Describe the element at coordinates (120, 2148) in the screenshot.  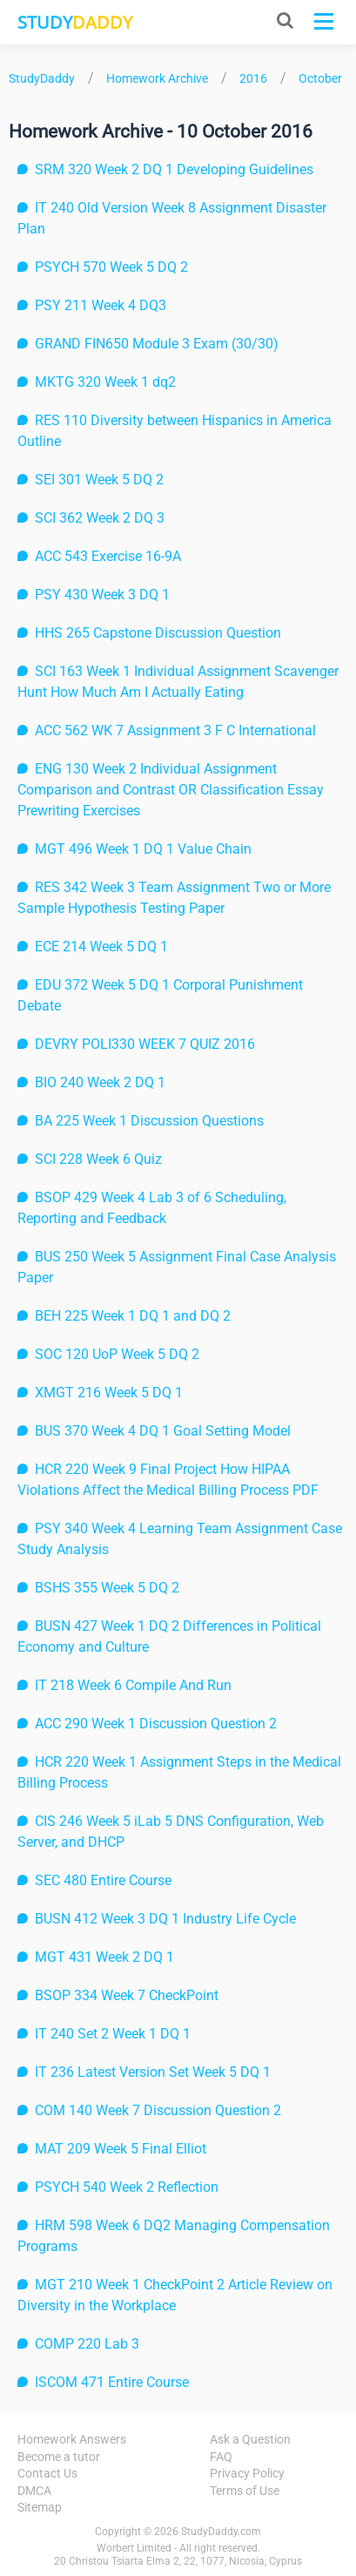
I see `MAT 209 Week 5 Final Elliot` at that location.